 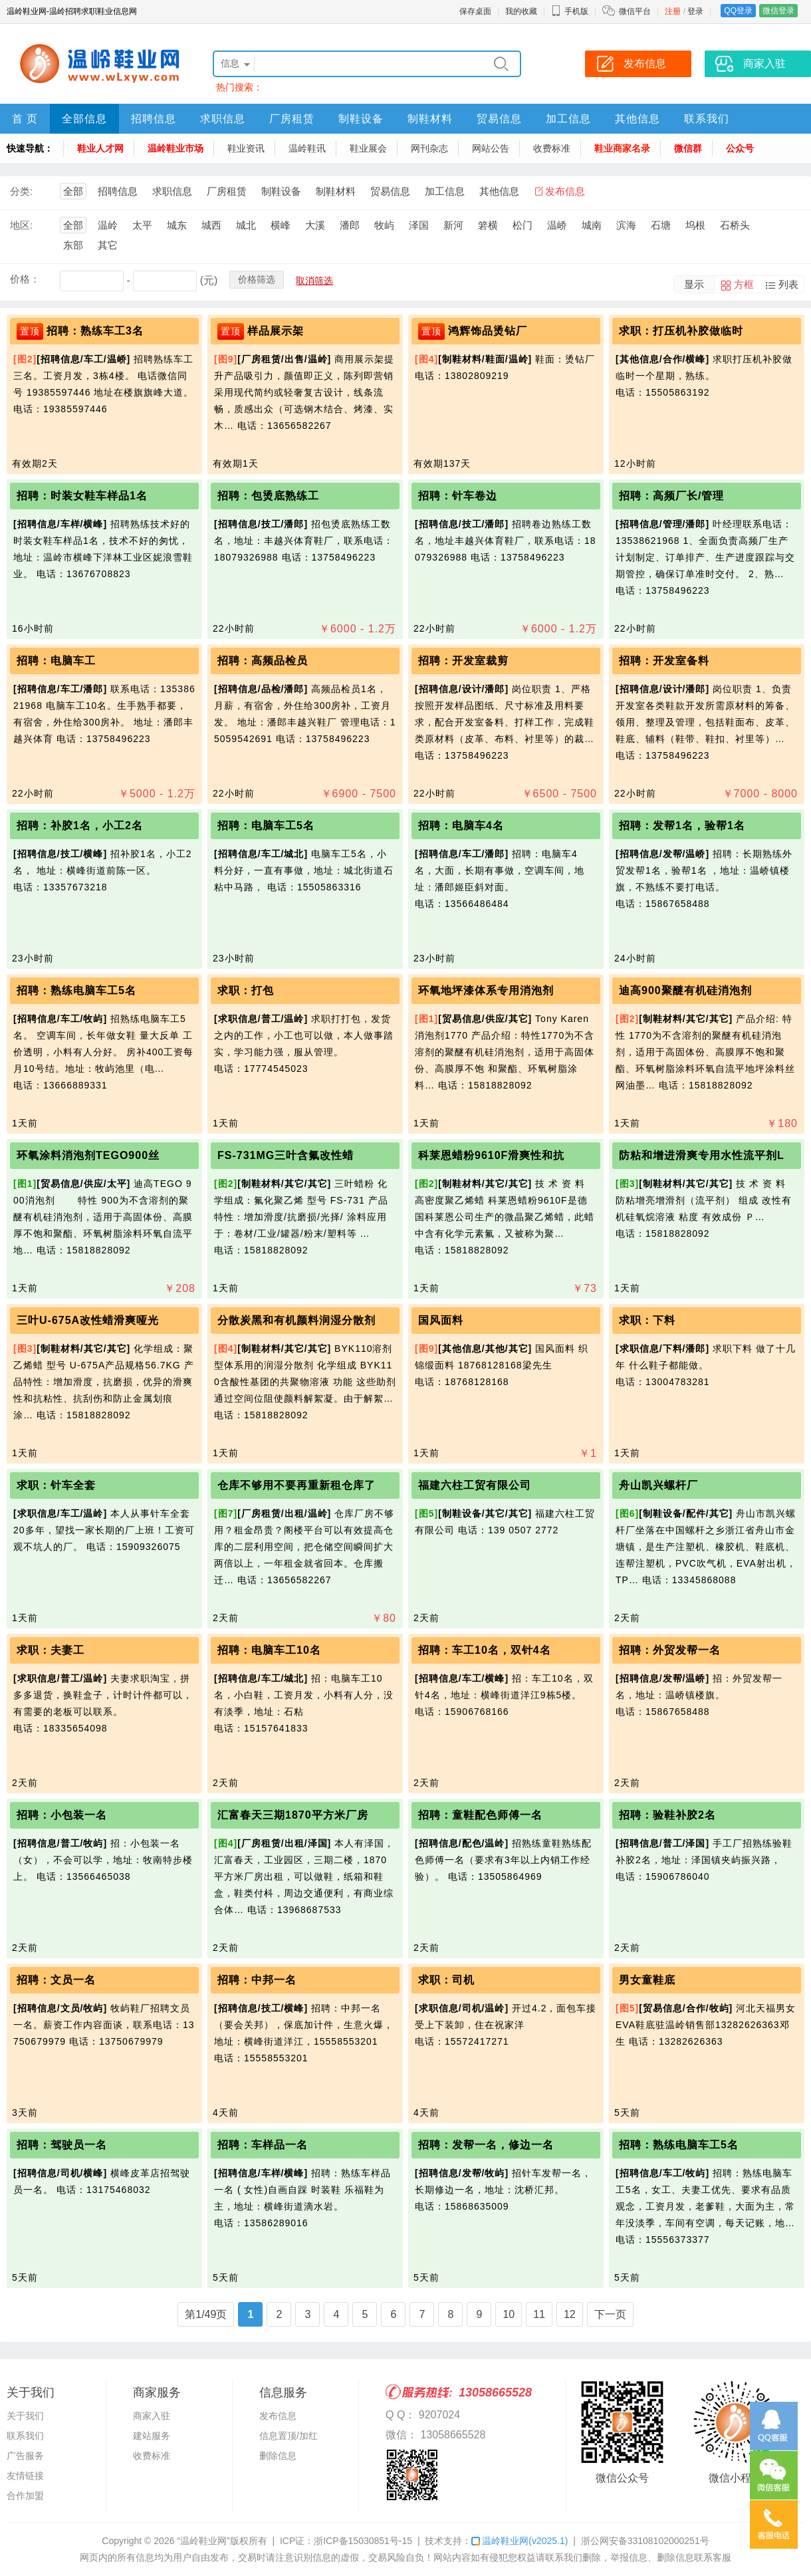 I want to click on 鞋业商家名录, so click(x=622, y=148).